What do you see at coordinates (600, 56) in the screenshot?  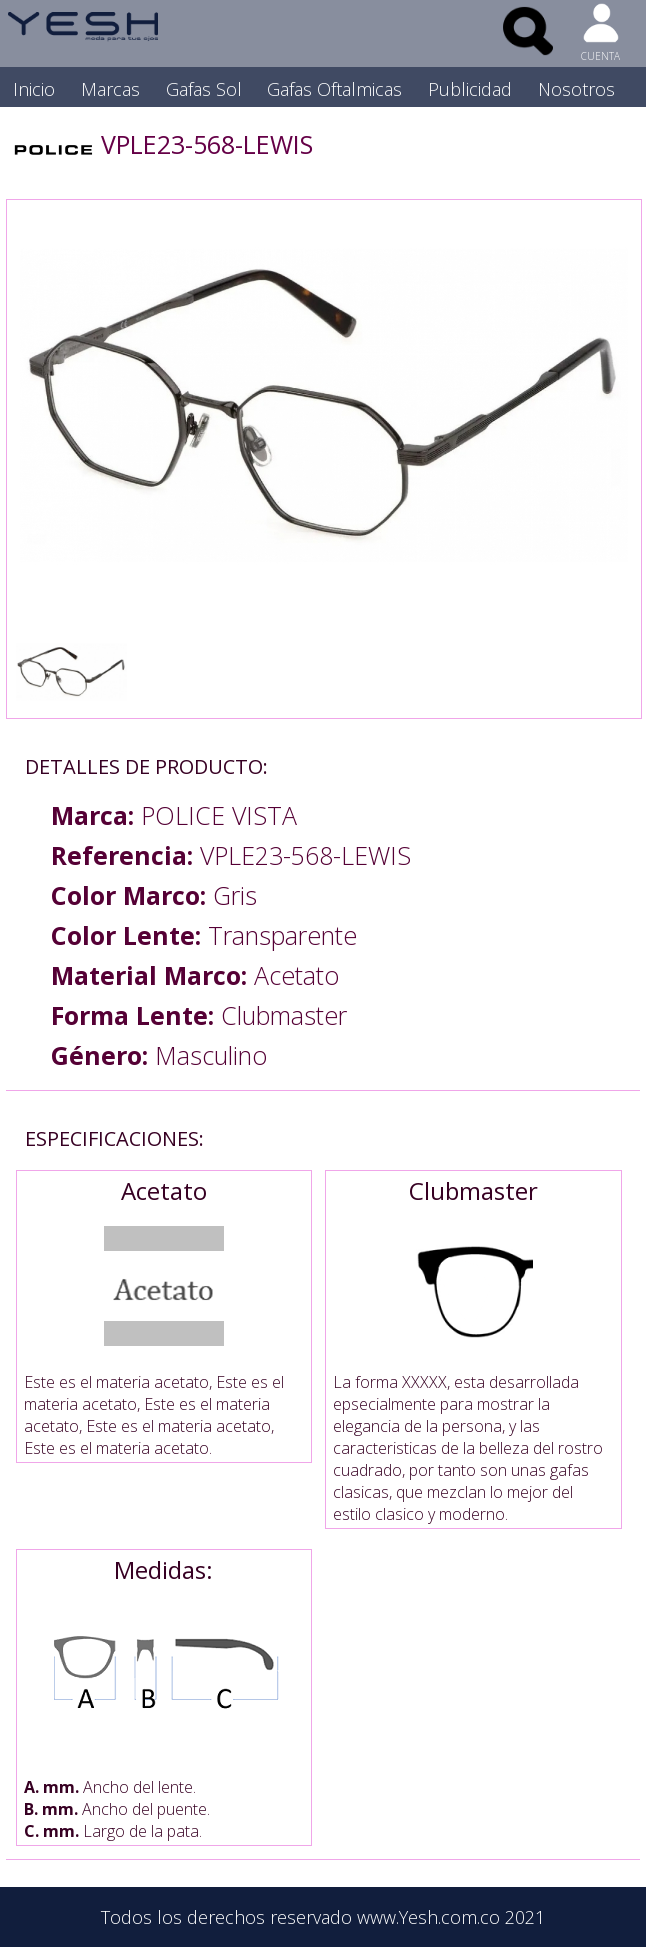 I see `CUENTA` at bounding box center [600, 56].